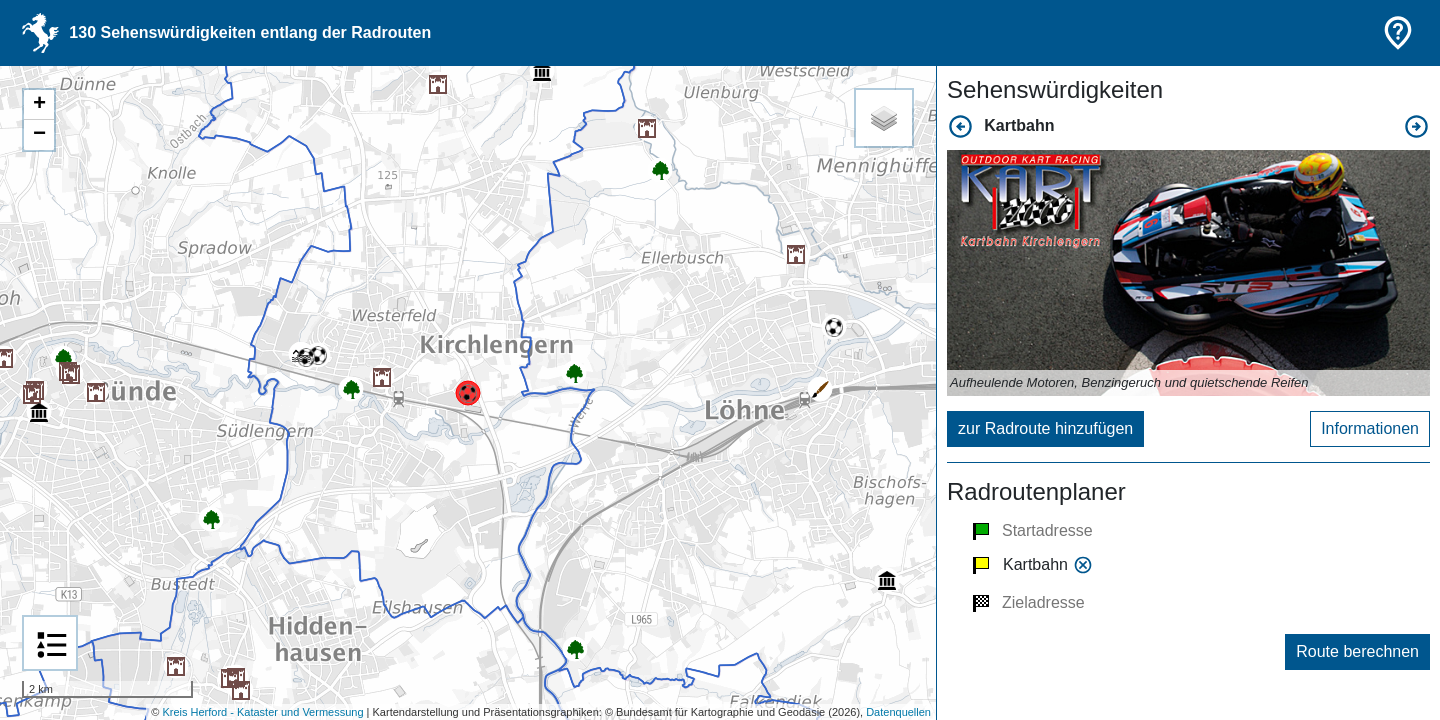 The height and width of the screenshot is (720, 1440). What do you see at coordinates (39, 105) in the screenshot?
I see `+ [button]` at bounding box center [39, 105].